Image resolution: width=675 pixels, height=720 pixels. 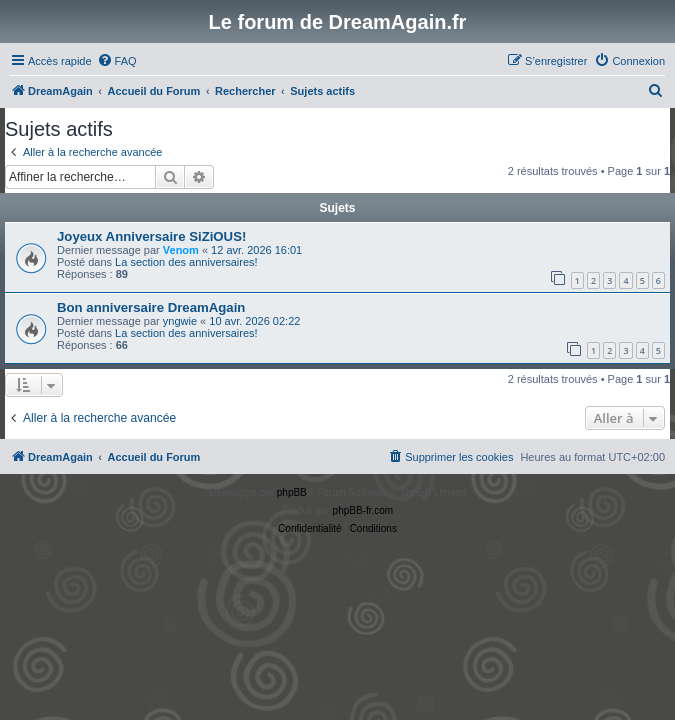 What do you see at coordinates (181, 250) in the screenshot?
I see `Venom` at bounding box center [181, 250].